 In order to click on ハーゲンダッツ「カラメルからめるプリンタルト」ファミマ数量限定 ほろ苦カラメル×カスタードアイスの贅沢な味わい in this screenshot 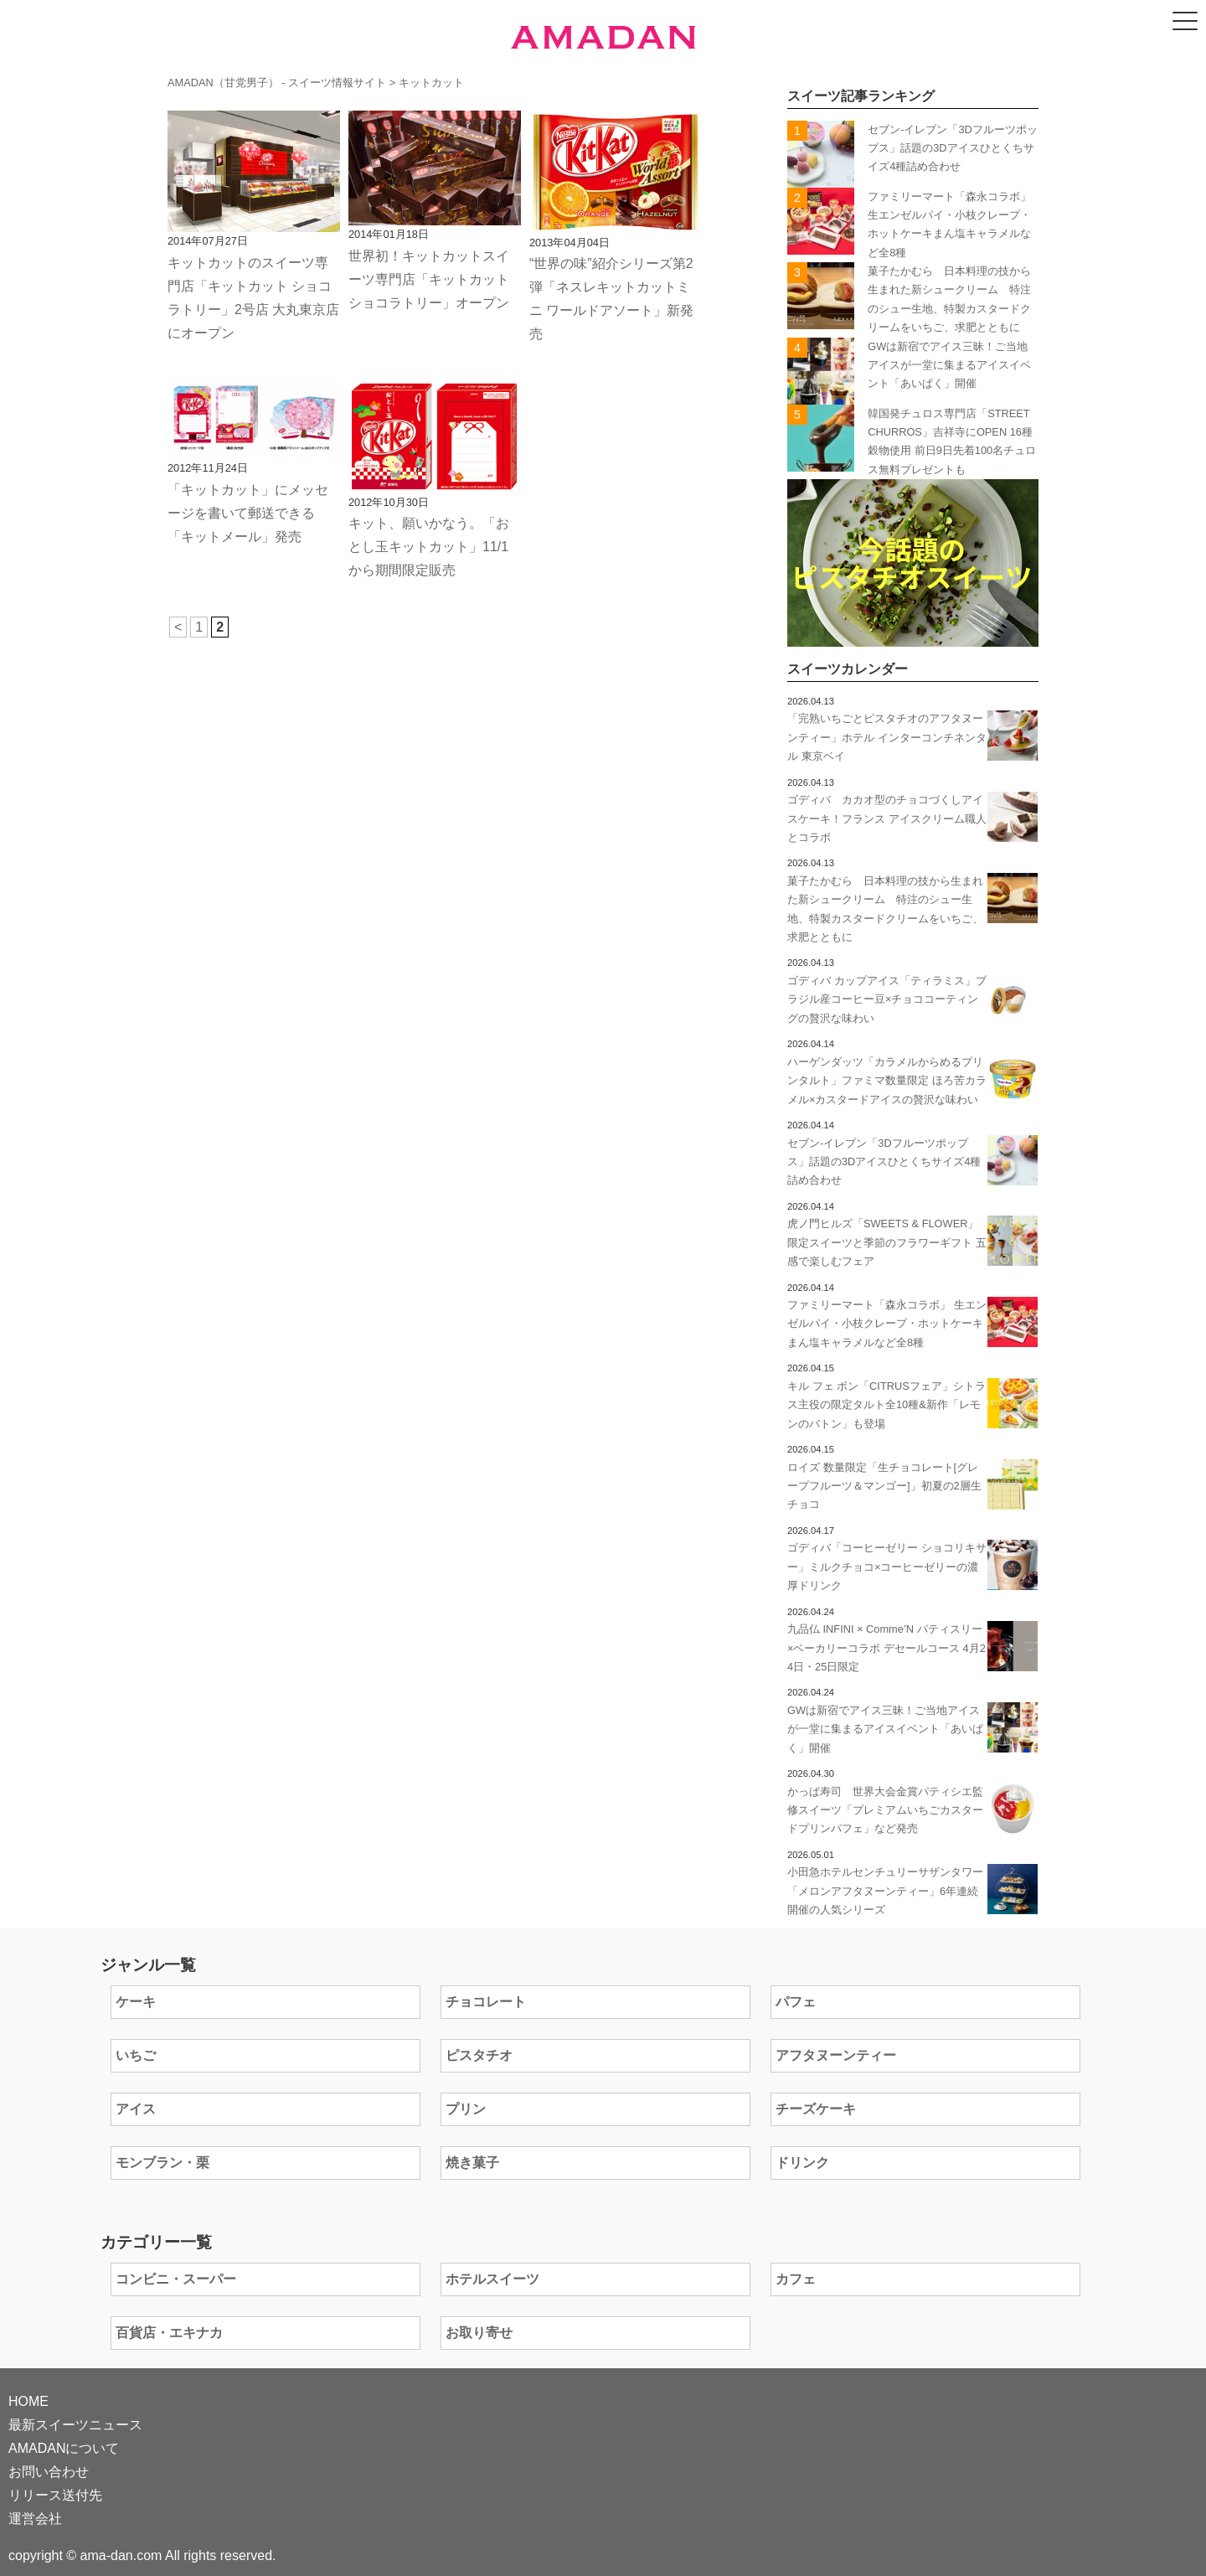, I will do `click(887, 1081)`.